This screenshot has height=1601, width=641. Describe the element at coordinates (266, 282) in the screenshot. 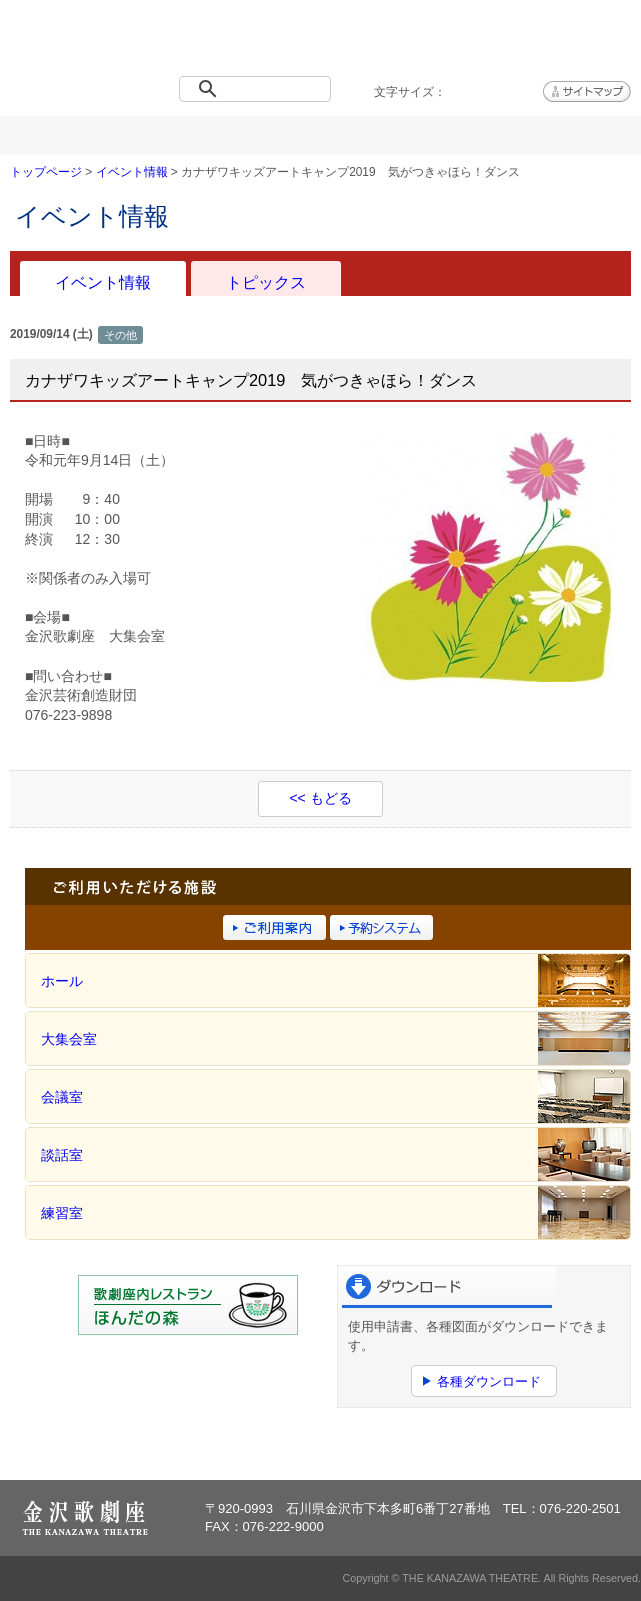

I see `トピックス` at that location.